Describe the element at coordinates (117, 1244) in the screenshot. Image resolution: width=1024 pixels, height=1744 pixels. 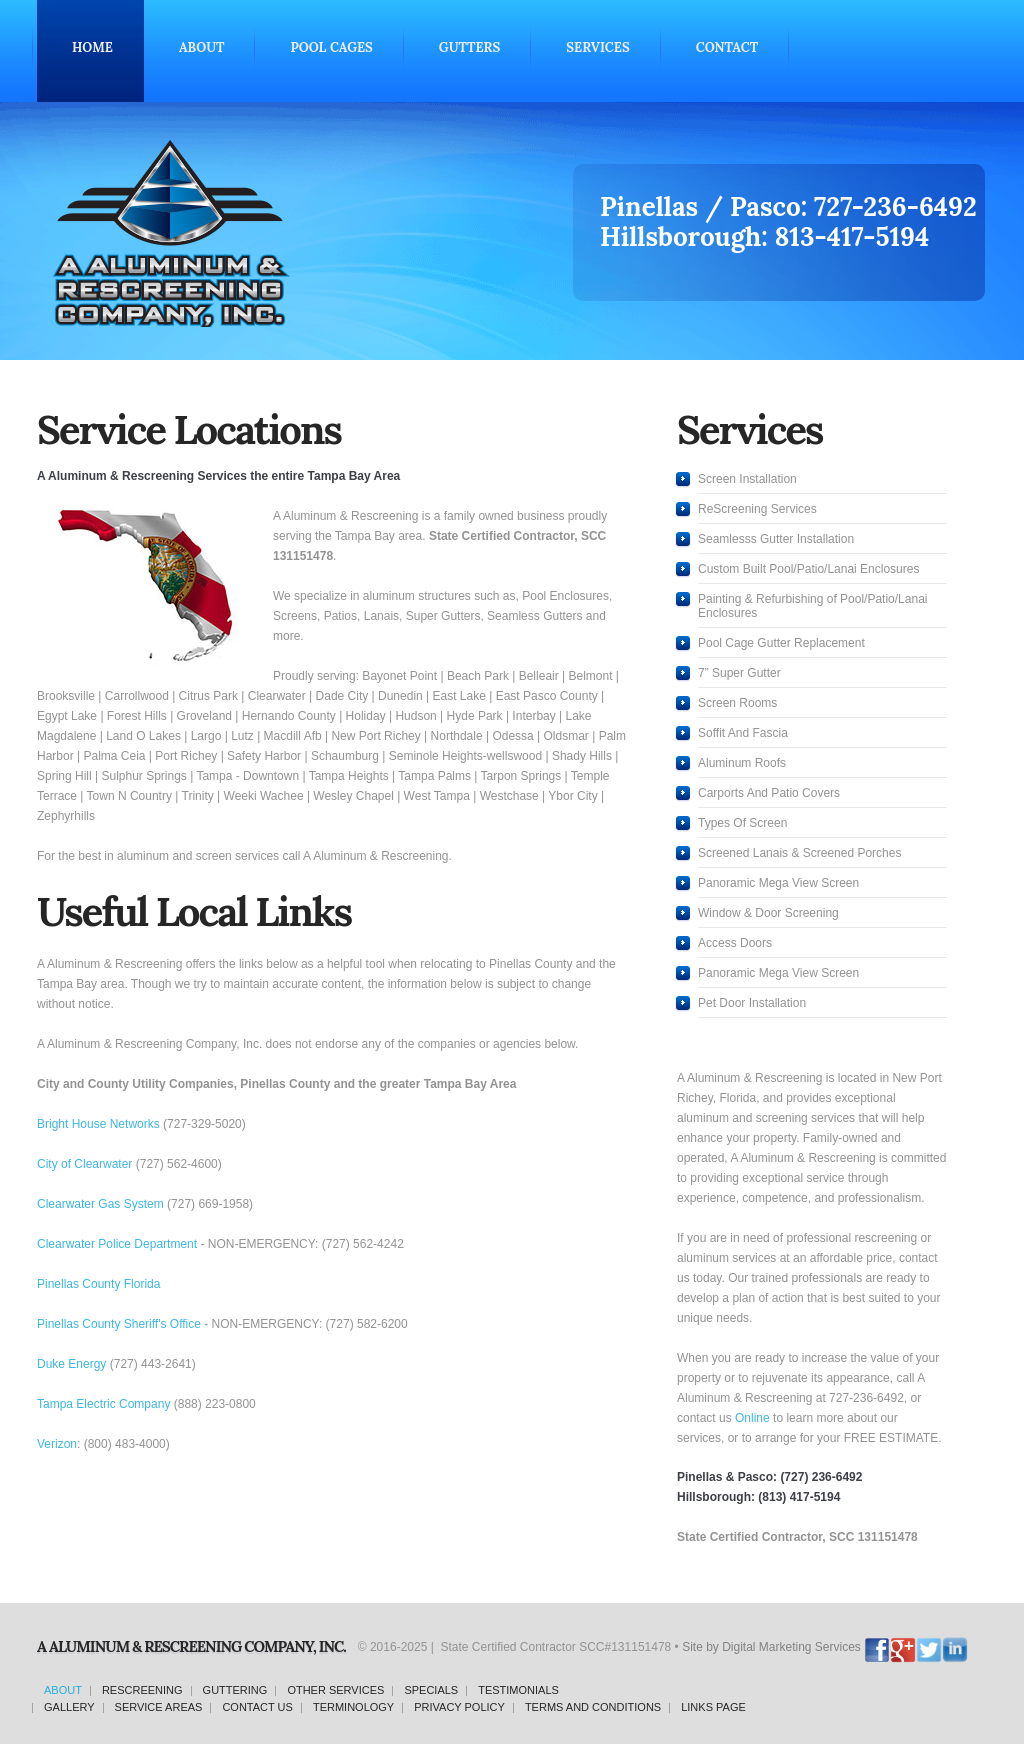
I see `Clearwater Police Department` at that location.